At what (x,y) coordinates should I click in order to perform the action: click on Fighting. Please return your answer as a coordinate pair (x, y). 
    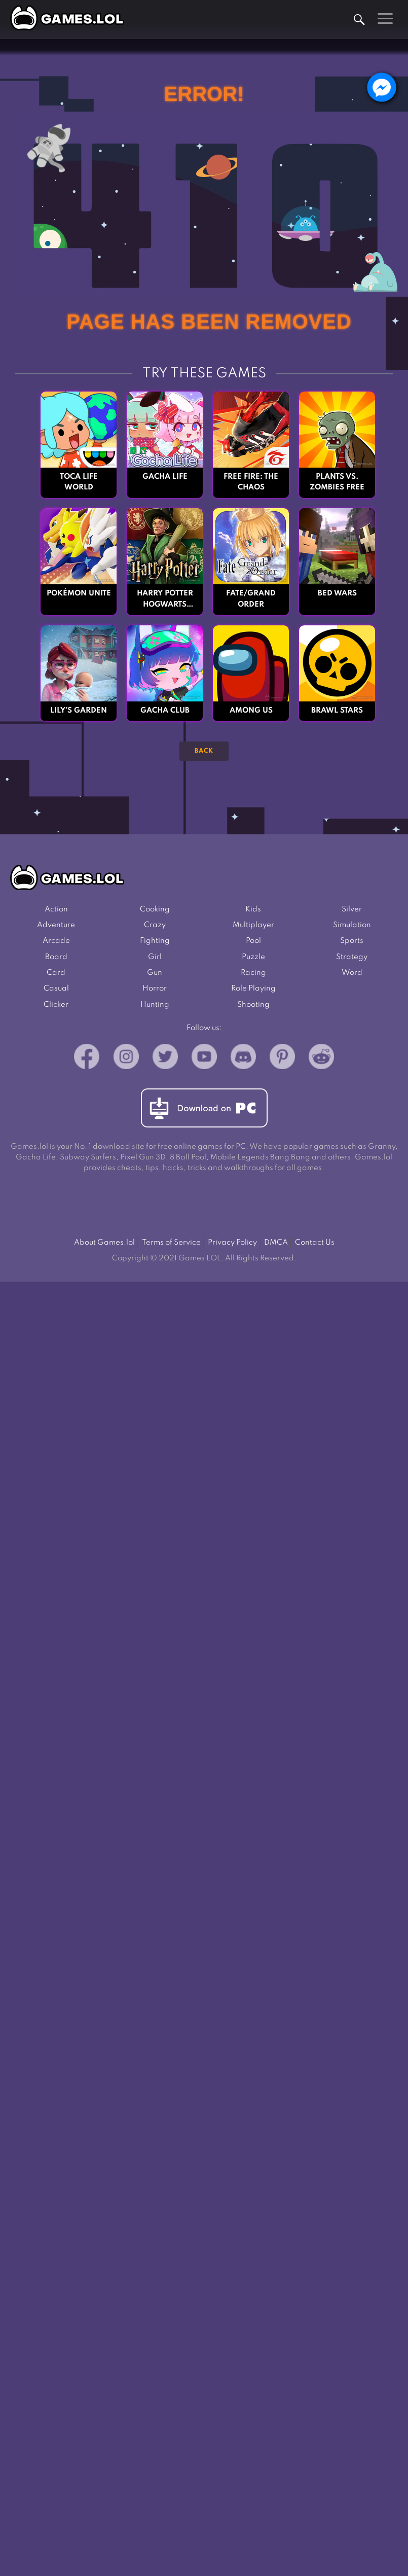
    Looking at the image, I should click on (155, 940).